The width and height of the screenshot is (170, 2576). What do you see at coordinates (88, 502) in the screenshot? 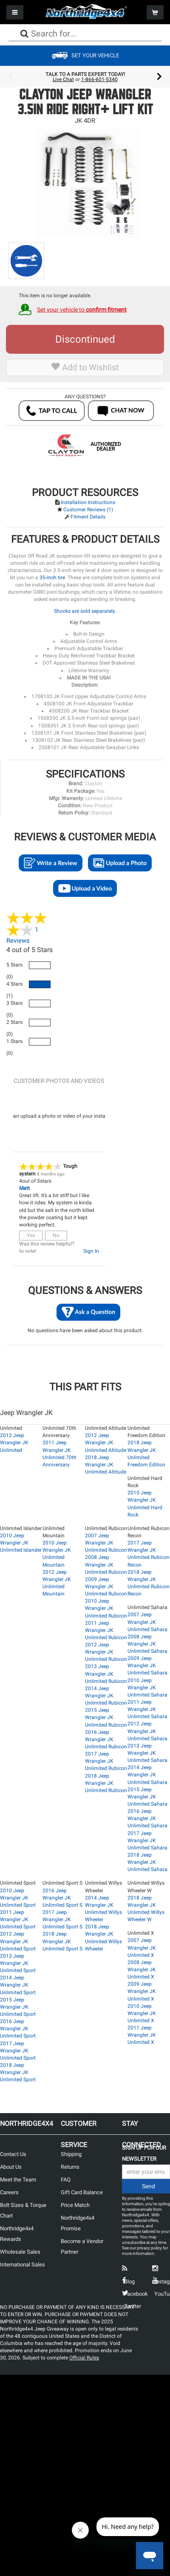
I see `Installation Instructions` at bounding box center [88, 502].